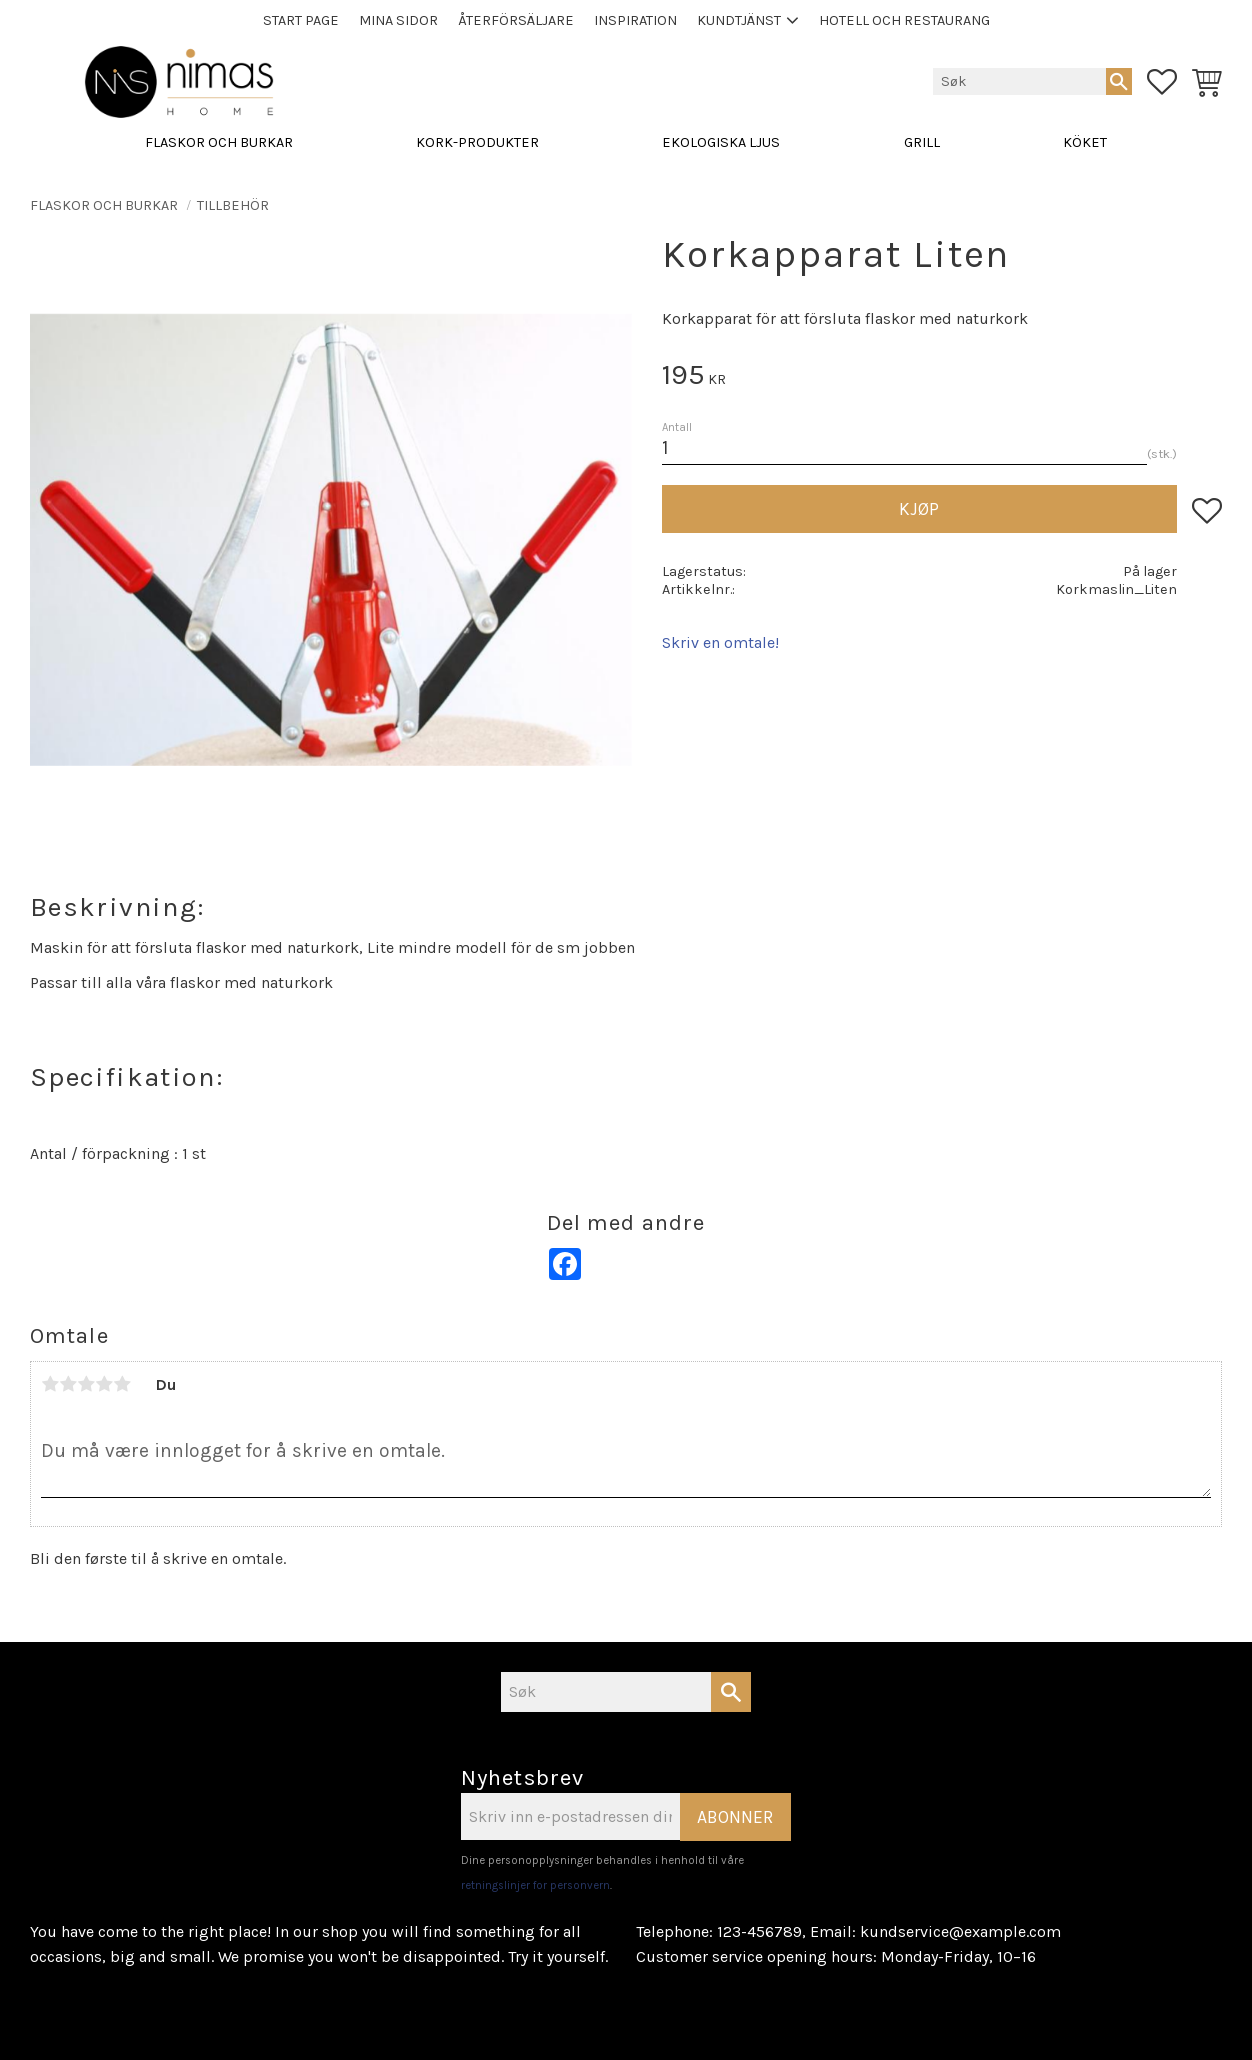 The height and width of the screenshot is (2060, 1252). What do you see at coordinates (104, 1384) in the screenshot?
I see `4 stjerner` at bounding box center [104, 1384].